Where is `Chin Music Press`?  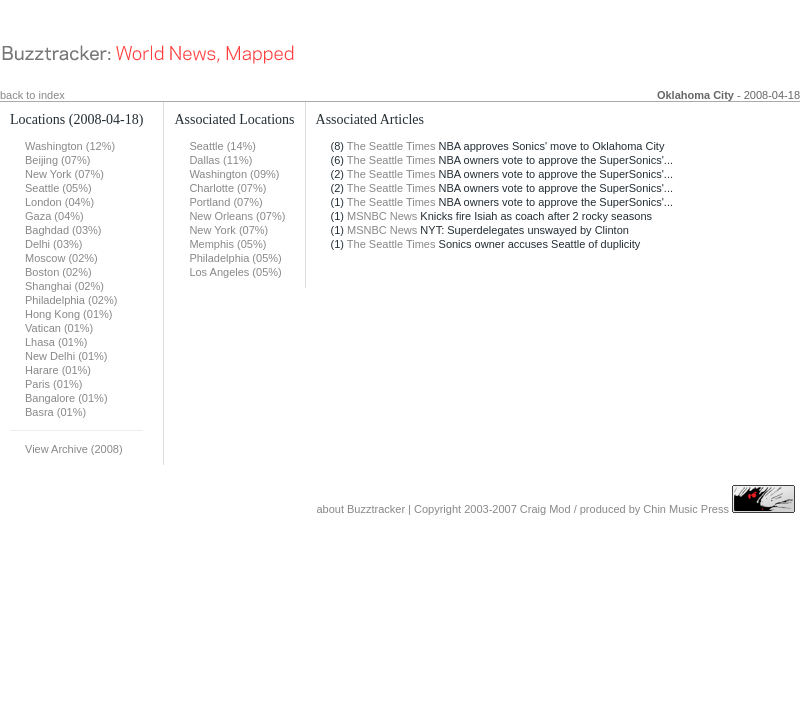 Chin Music Press is located at coordinates (686, 509).